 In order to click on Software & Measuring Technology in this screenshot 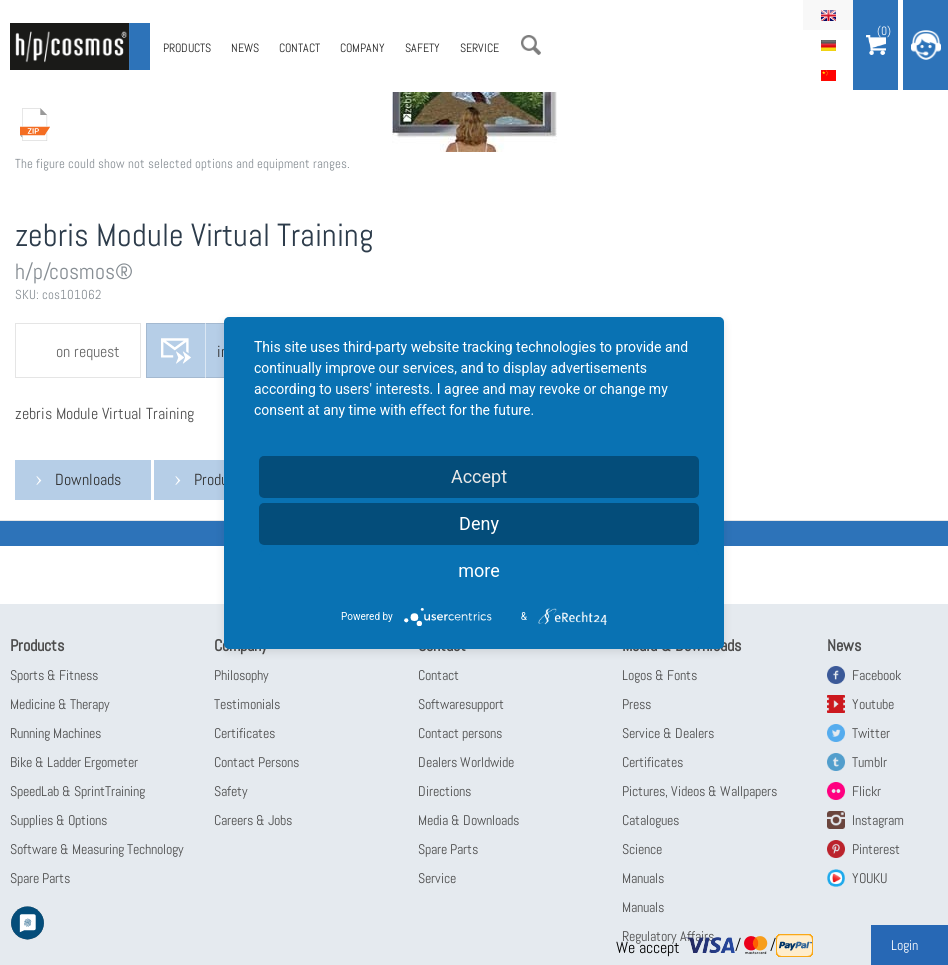, I will do `click(97, 849)`.